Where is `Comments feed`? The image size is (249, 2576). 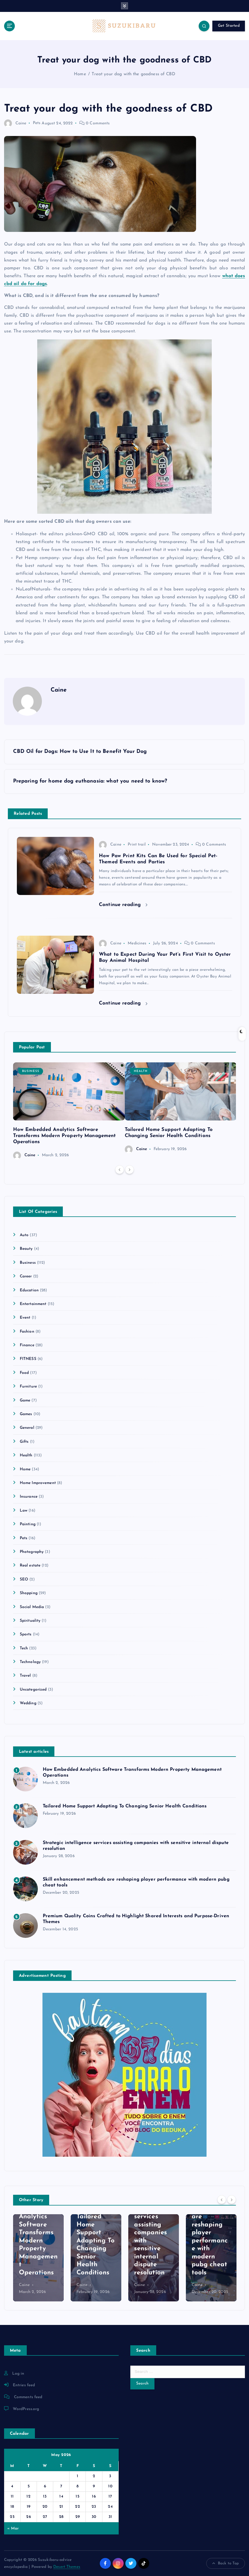 Comments feed is located at coordinates (28, 2397).